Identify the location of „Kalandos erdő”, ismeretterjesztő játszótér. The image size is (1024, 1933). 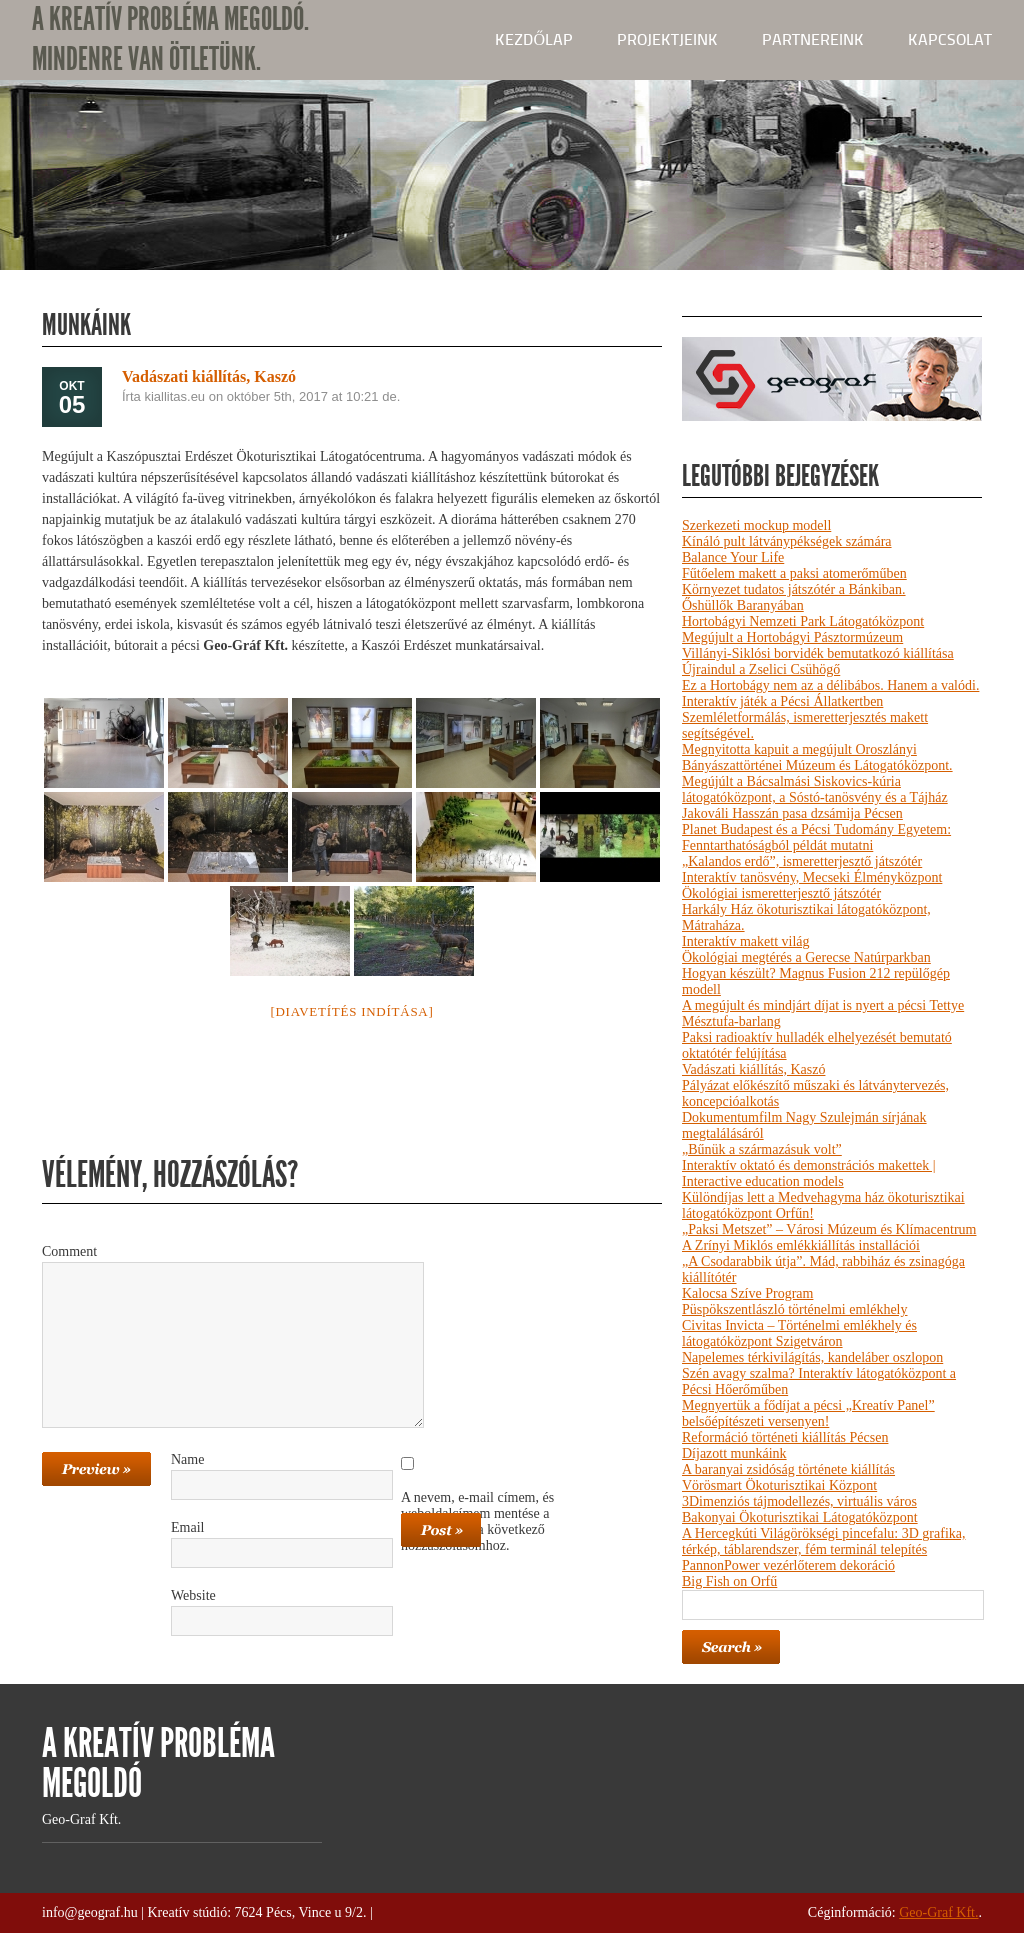
(802, 861).